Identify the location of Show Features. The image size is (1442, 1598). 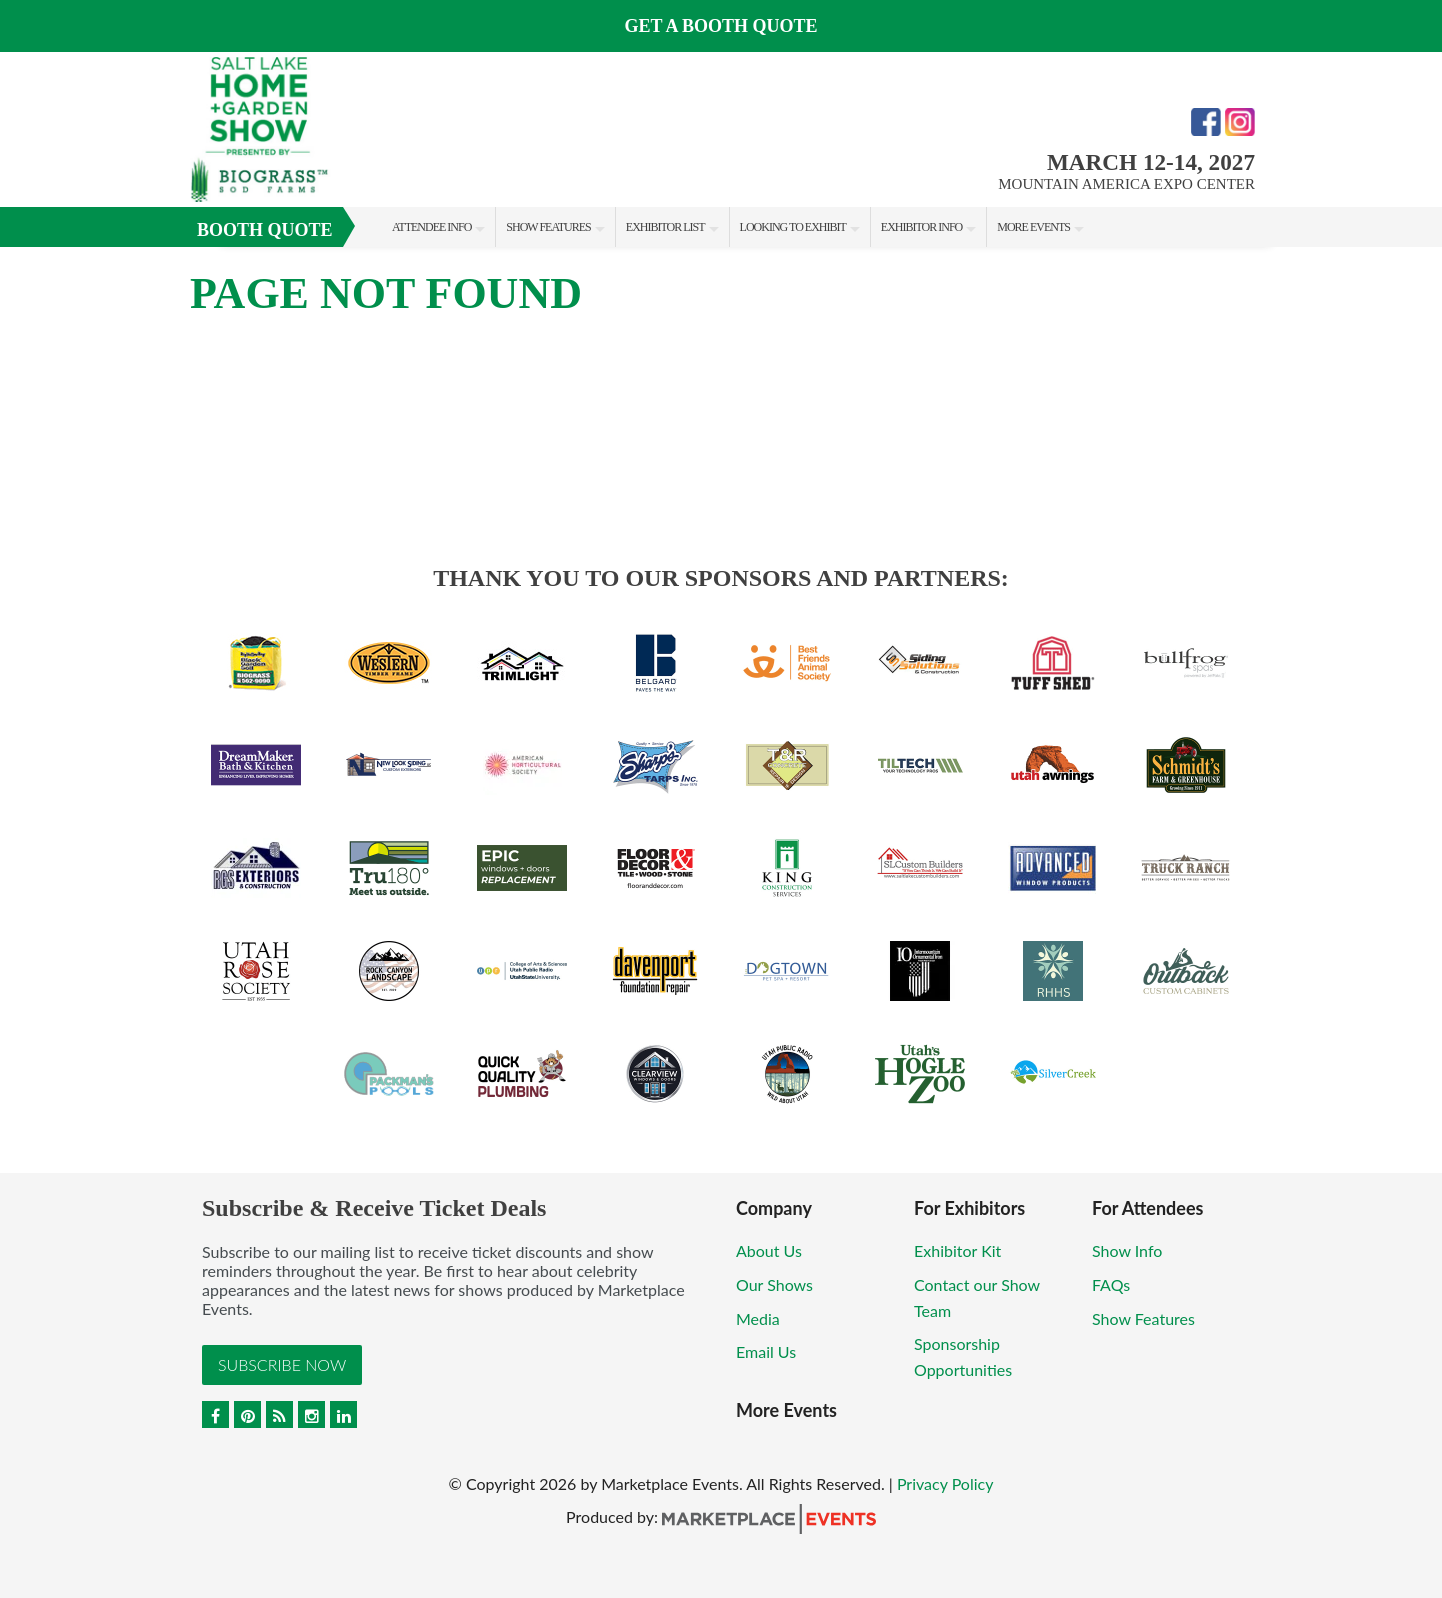
(548, 227).